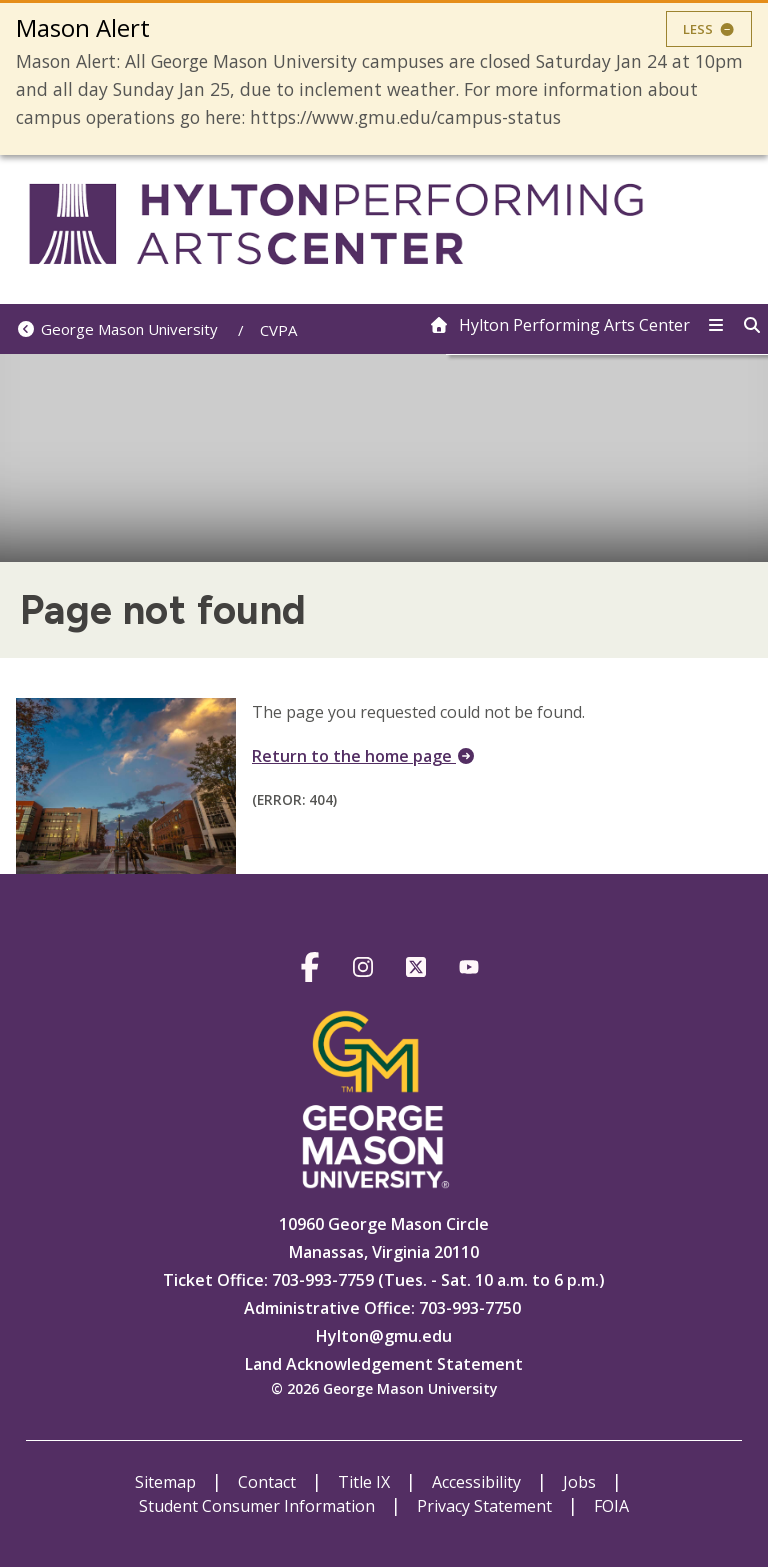 This screenshot has width=768, height=1568. What do you see at coordinates (167, 1482) in the screenshot?
I see `Sitemap` at bounding box center [167, 1482].